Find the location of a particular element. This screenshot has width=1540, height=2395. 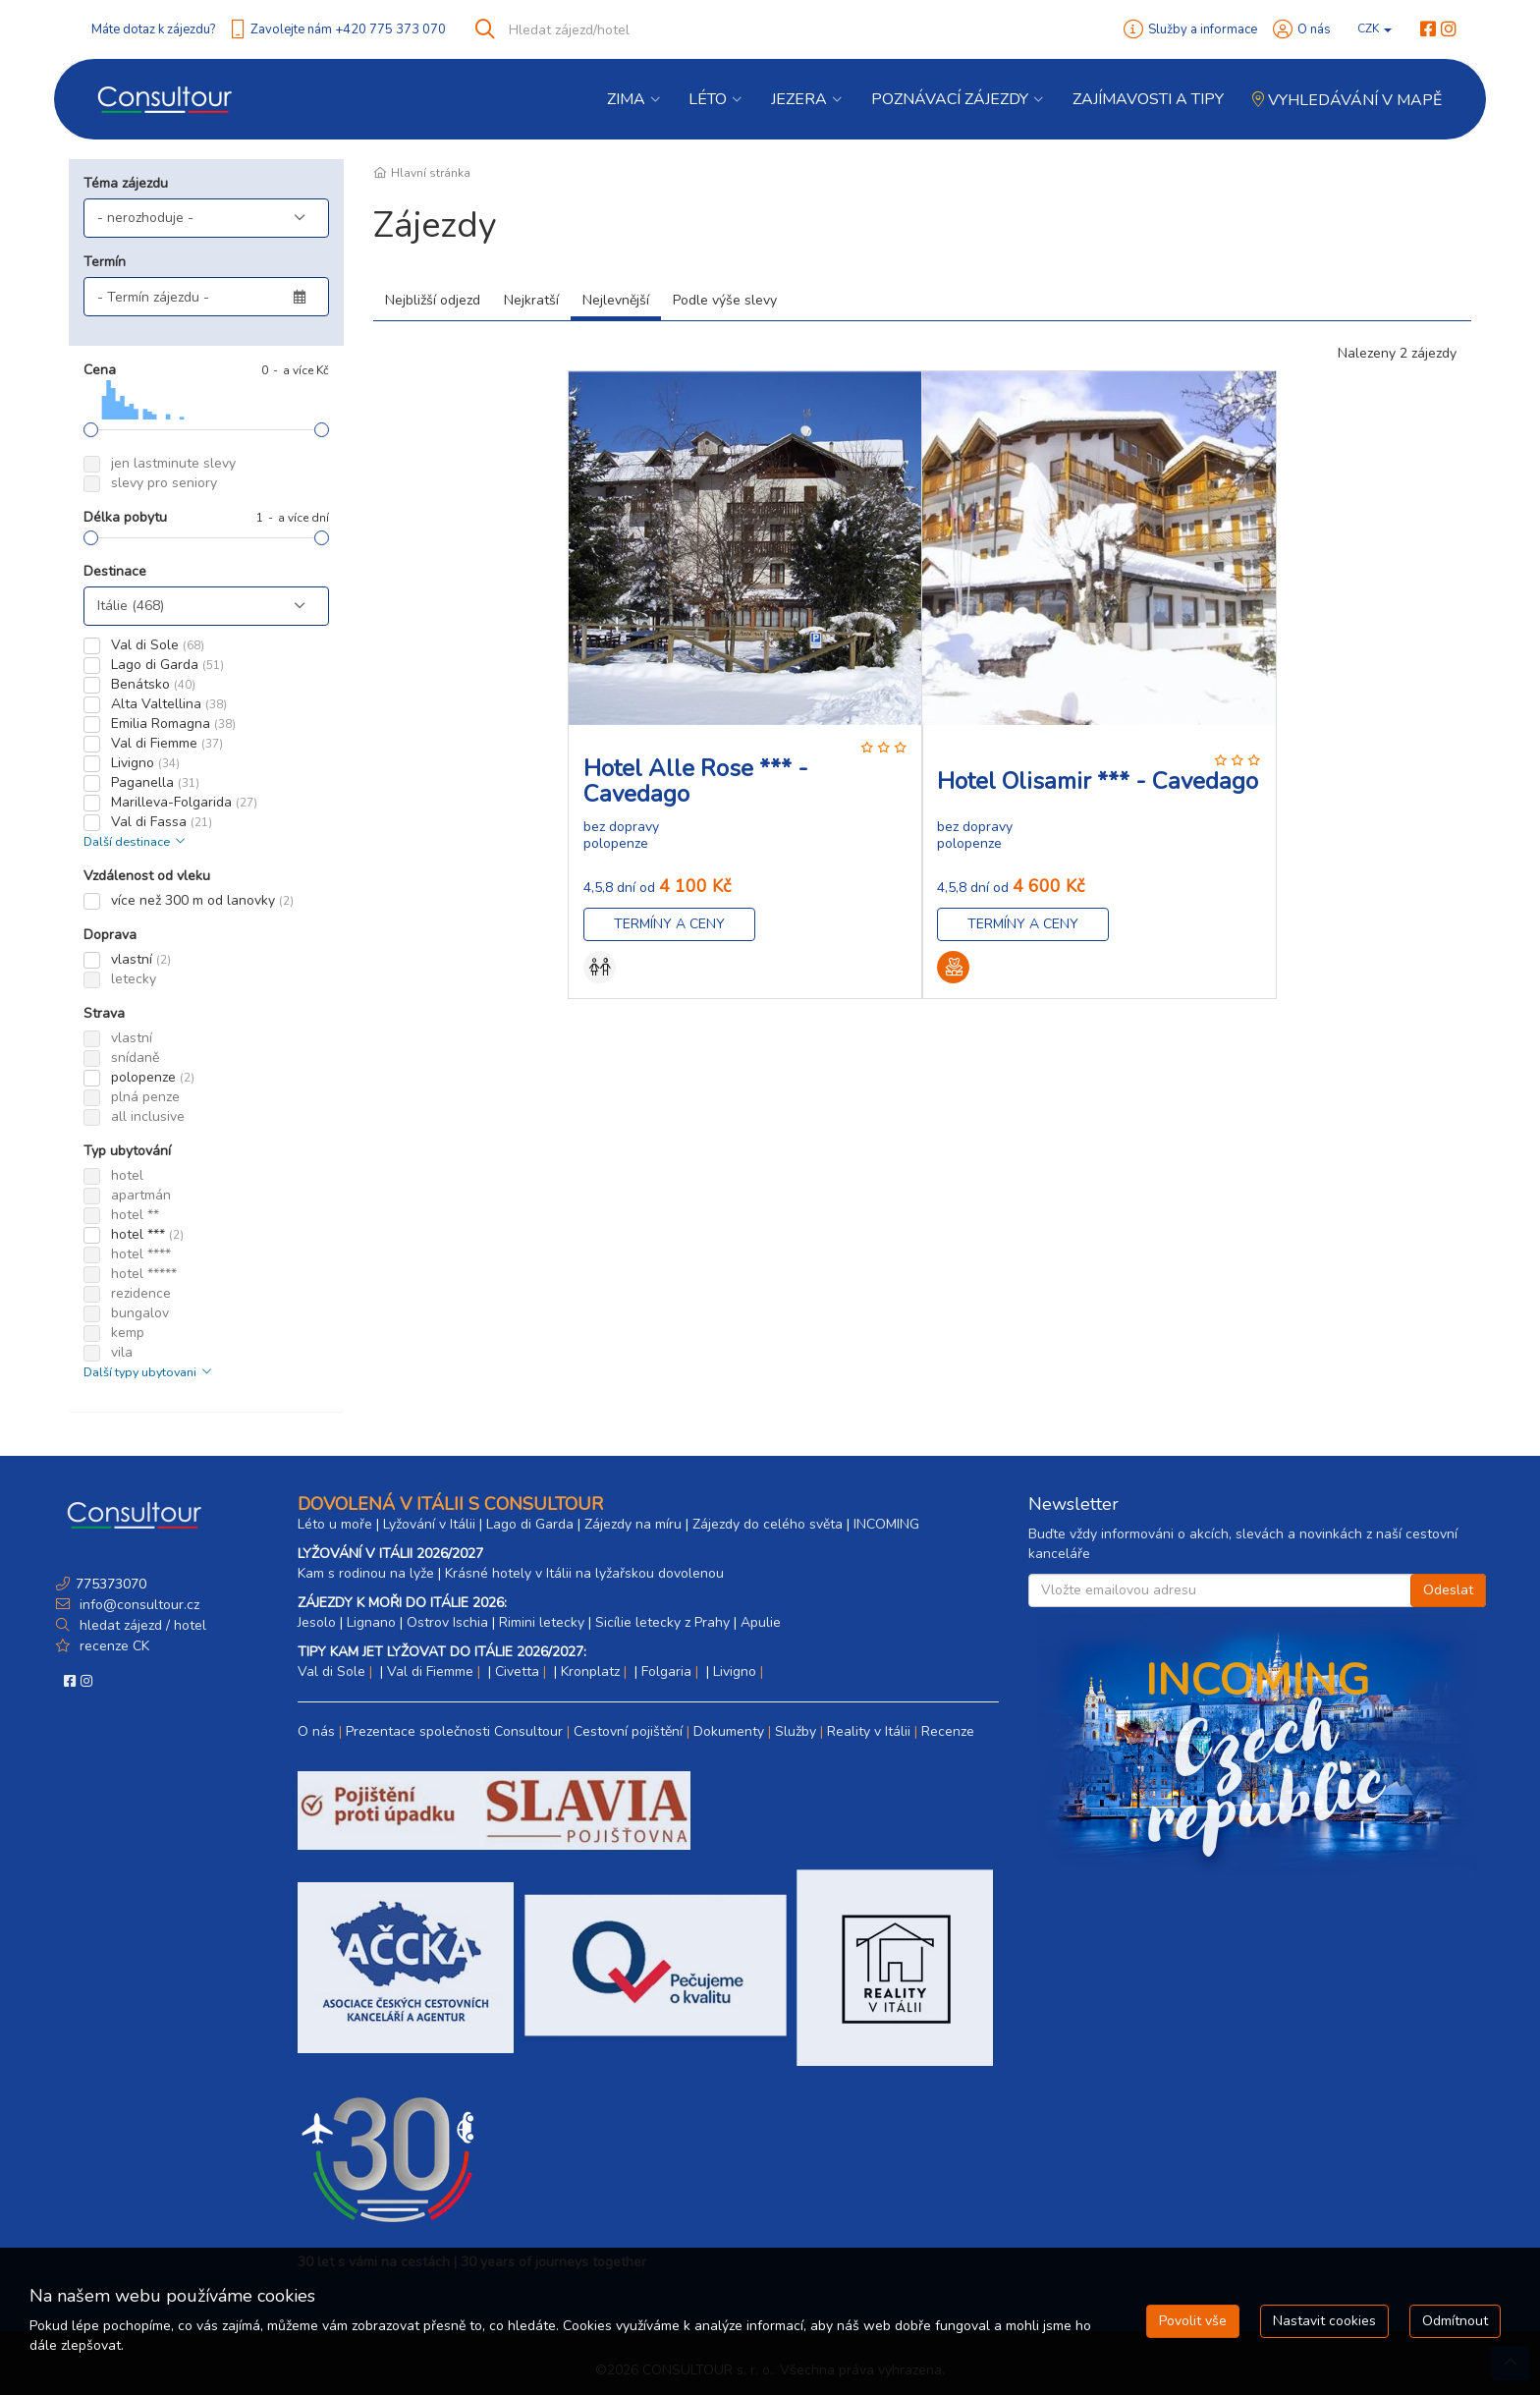

Apulie is located at coordinates (761, 1622).